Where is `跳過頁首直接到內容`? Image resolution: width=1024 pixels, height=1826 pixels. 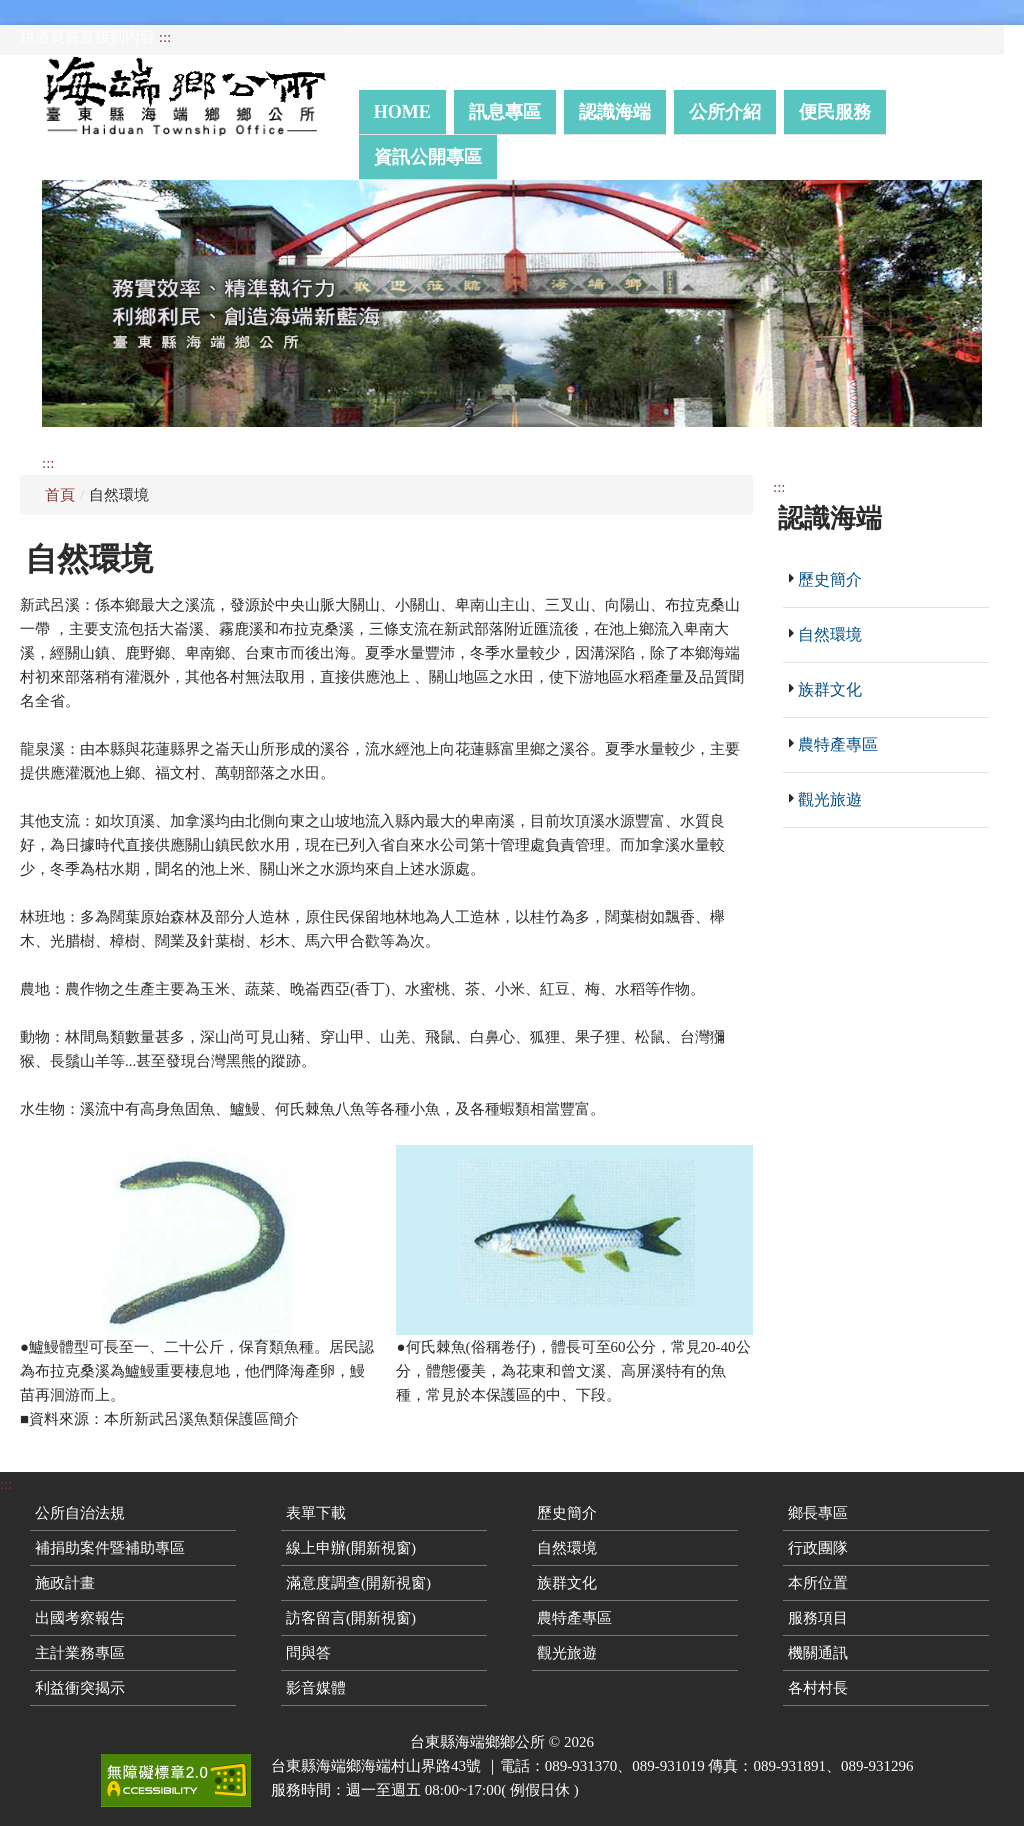 跳過頁首直接到內容 is located at coordinates (87, 37).